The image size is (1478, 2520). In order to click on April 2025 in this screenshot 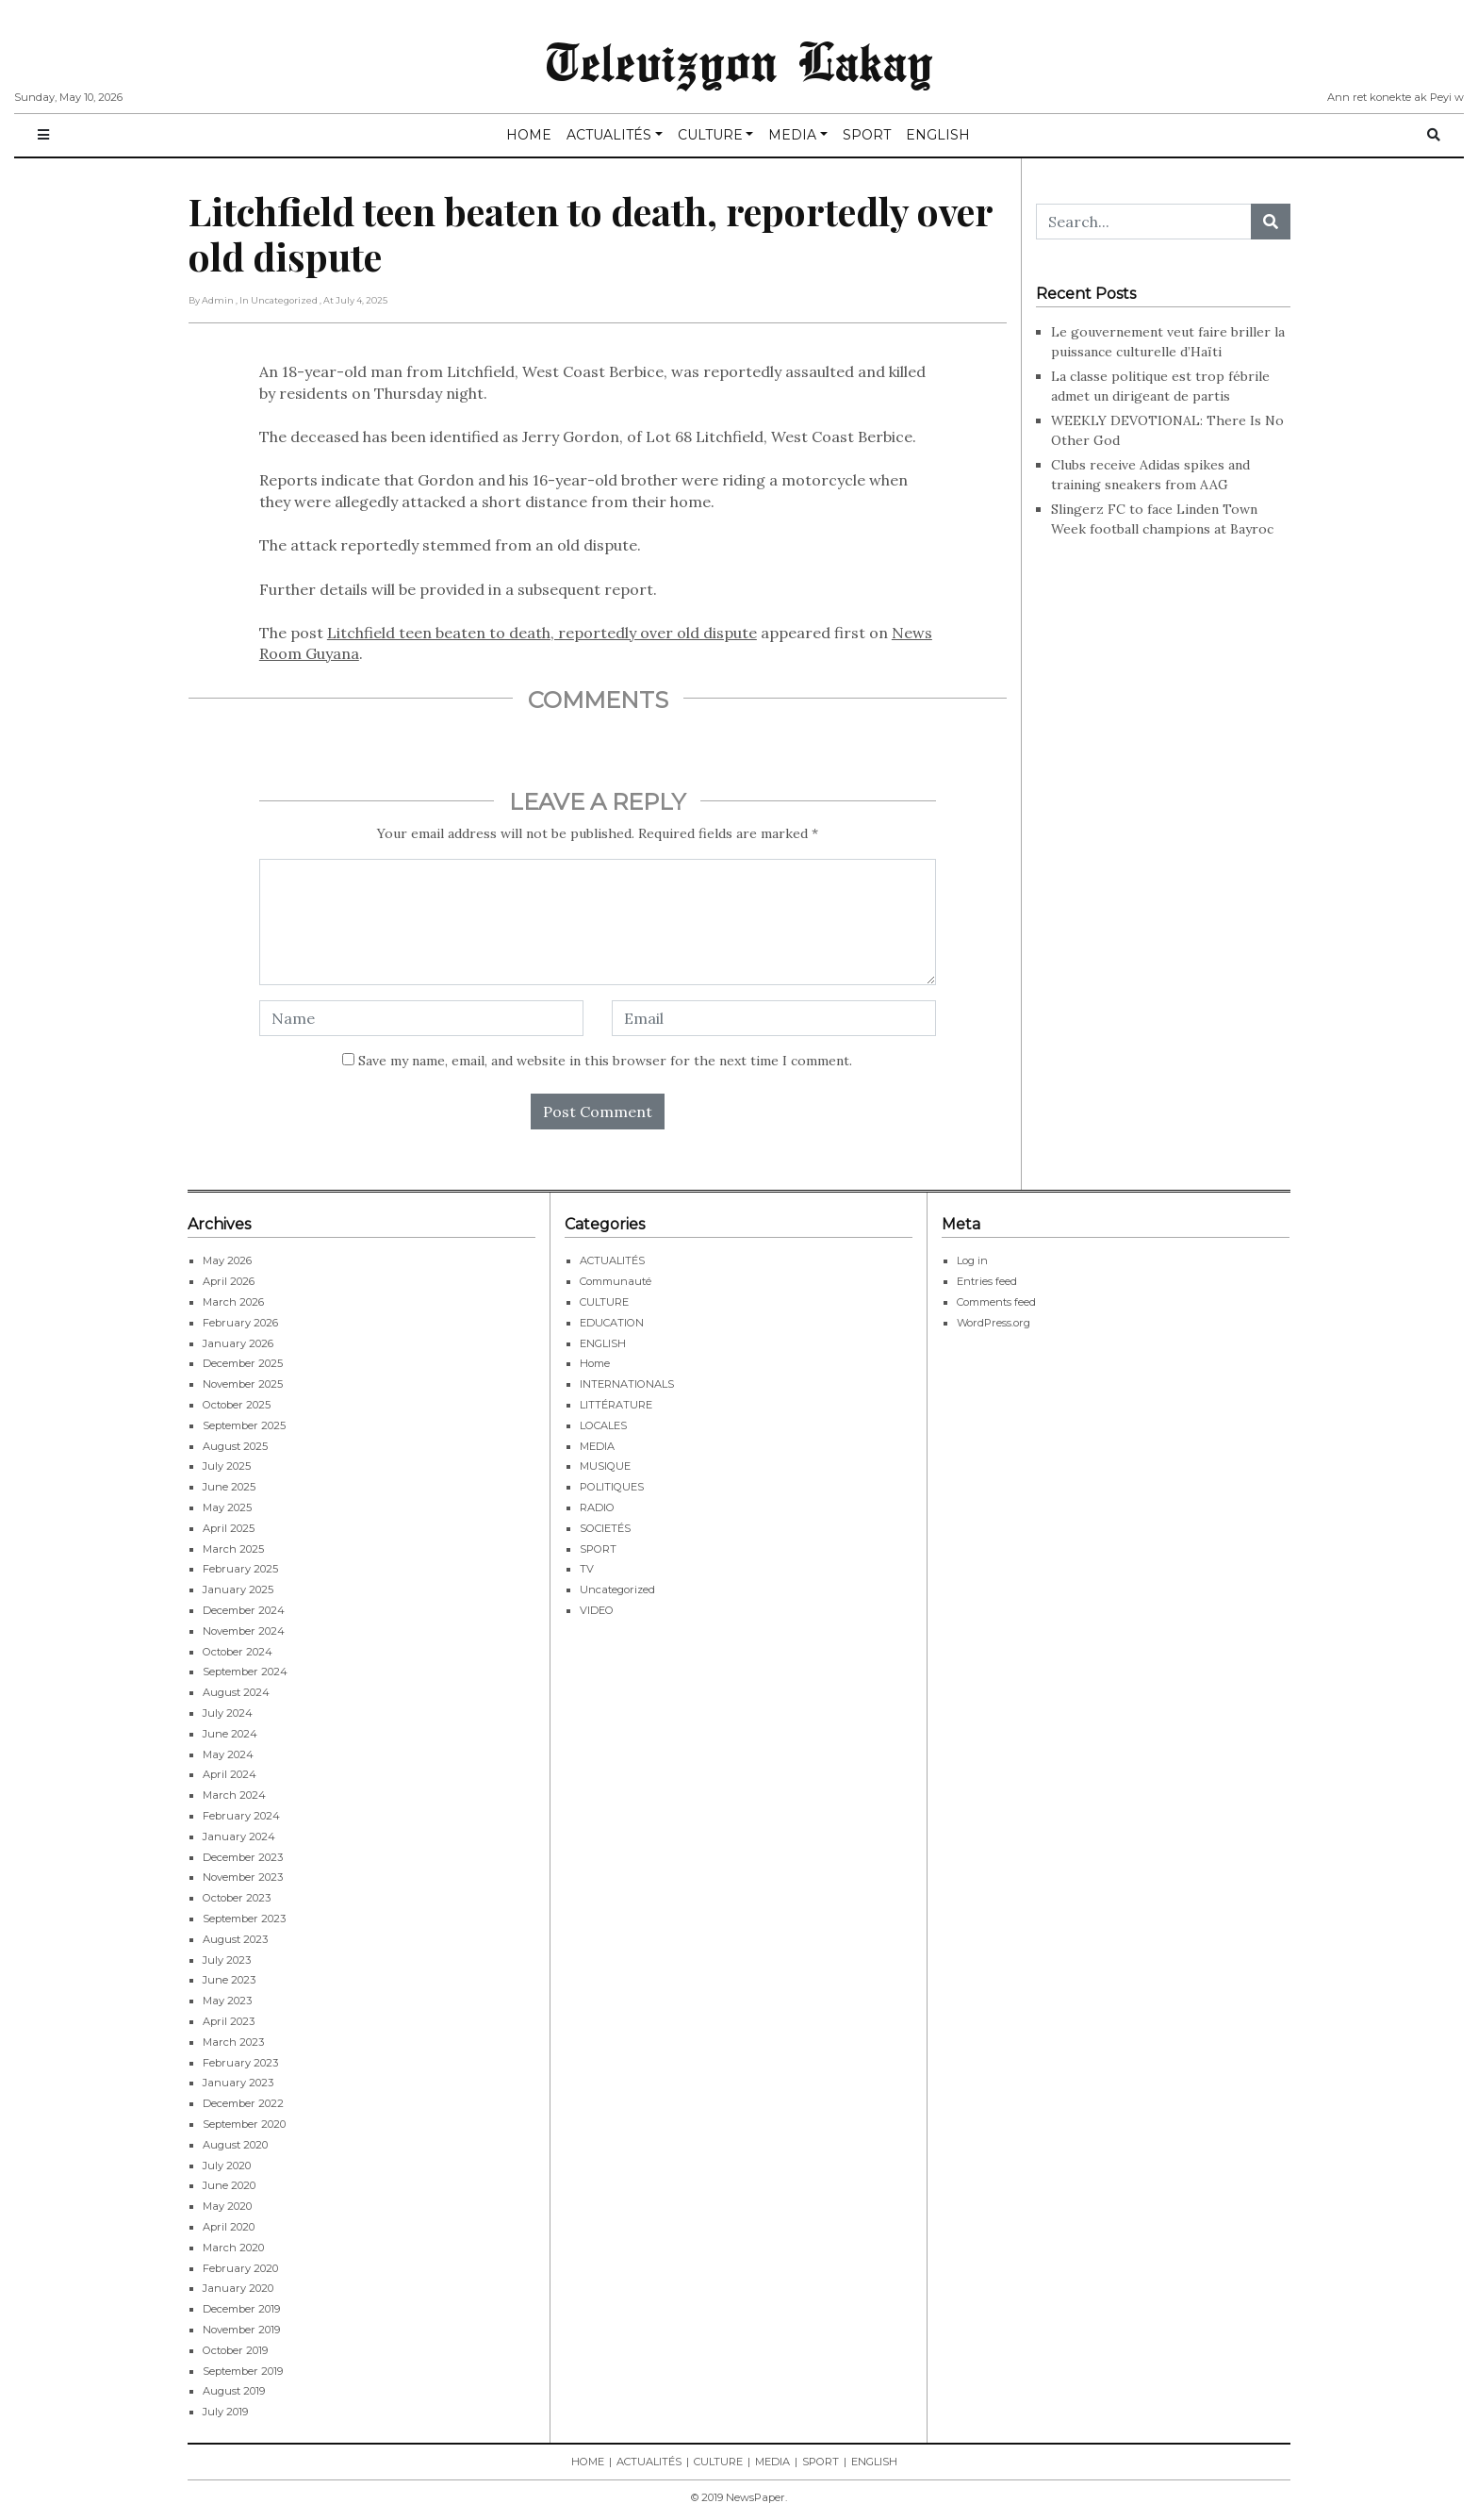, I will do `click(229, 1528)`.